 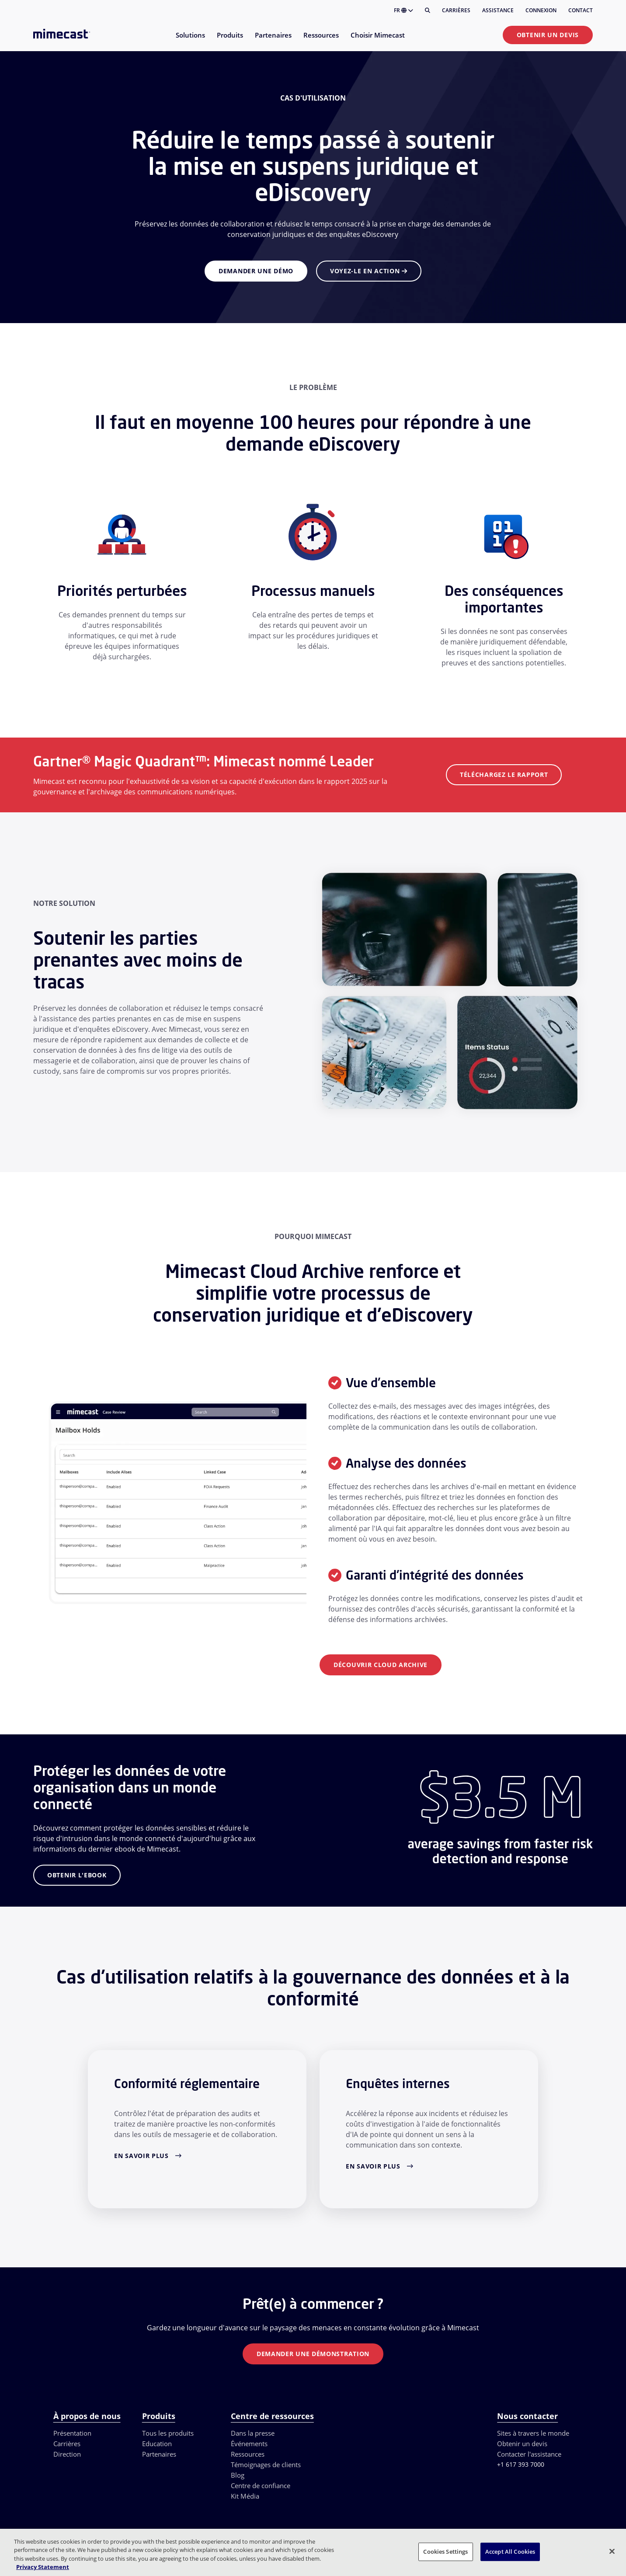 What do you see at coordinates (540, 10) in the screenshot?
I see `Connexion` at bounding box center [540, 10].